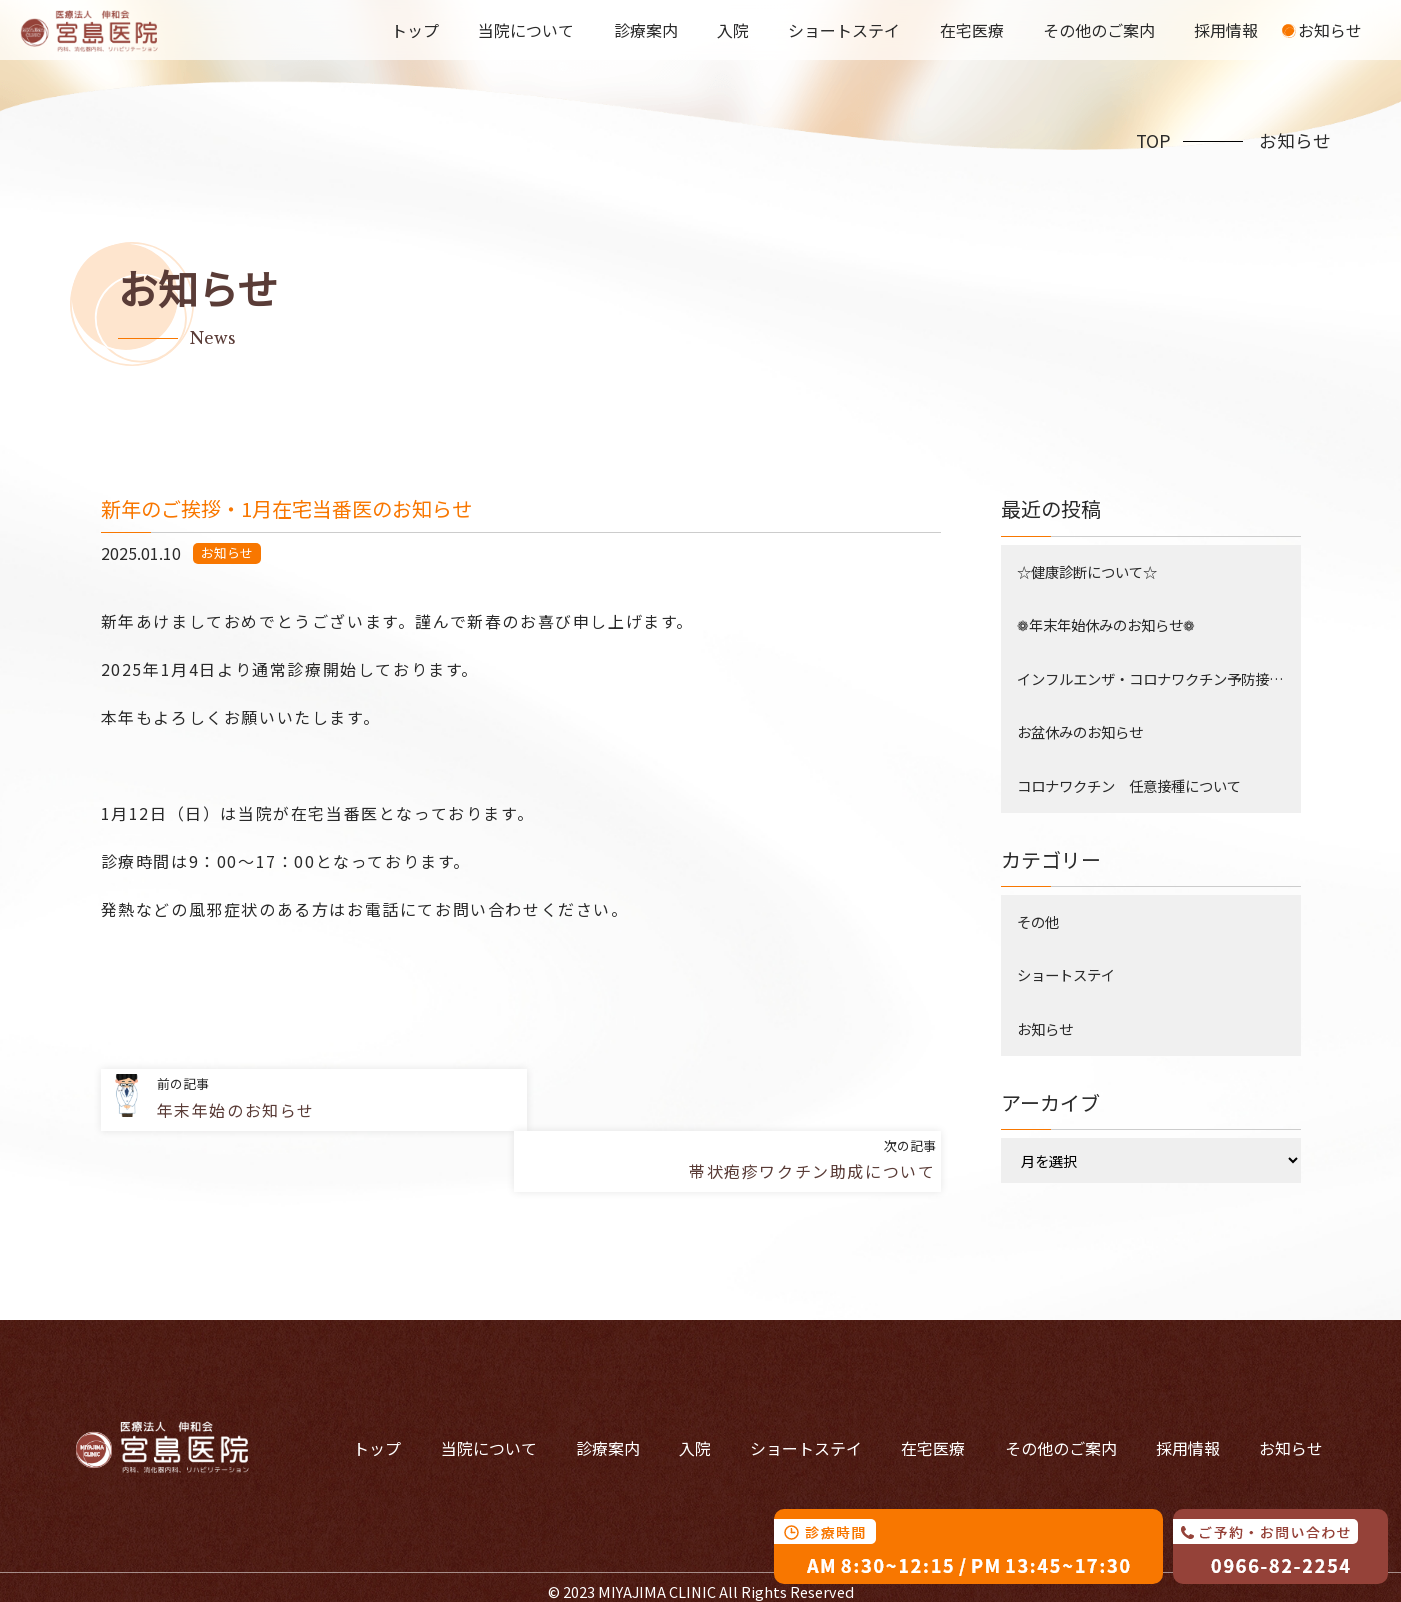 The width and height of the screenshot is (1401, 1602). Describe the element at coordinates (532, 30) in the screenshot. I see `当院について` at that location.